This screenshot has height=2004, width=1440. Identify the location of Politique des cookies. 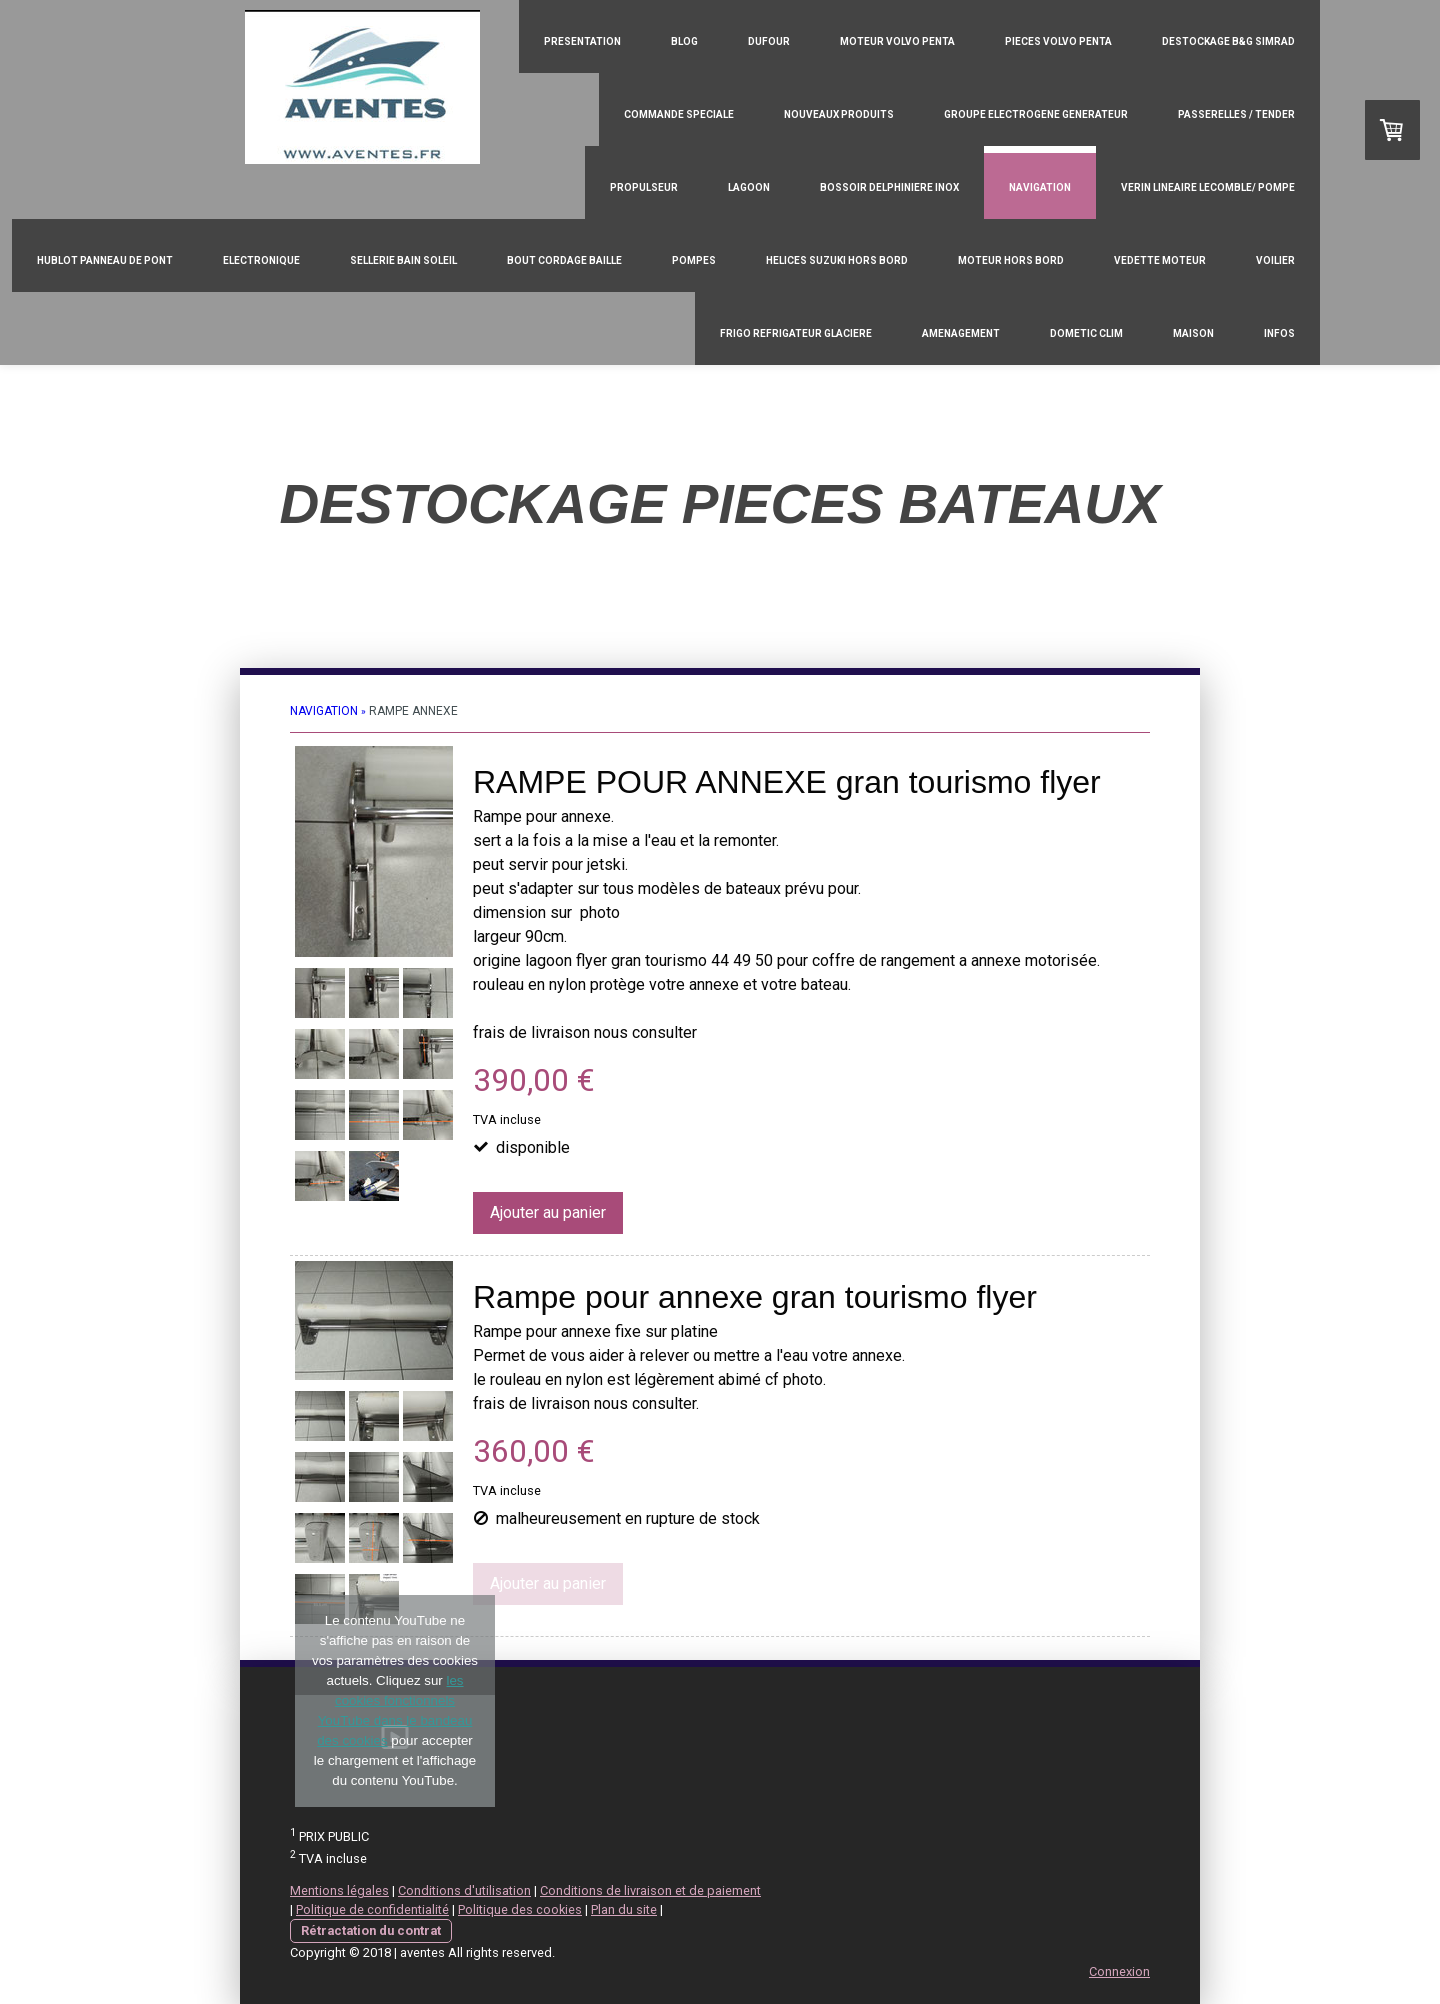
(520, 1909).